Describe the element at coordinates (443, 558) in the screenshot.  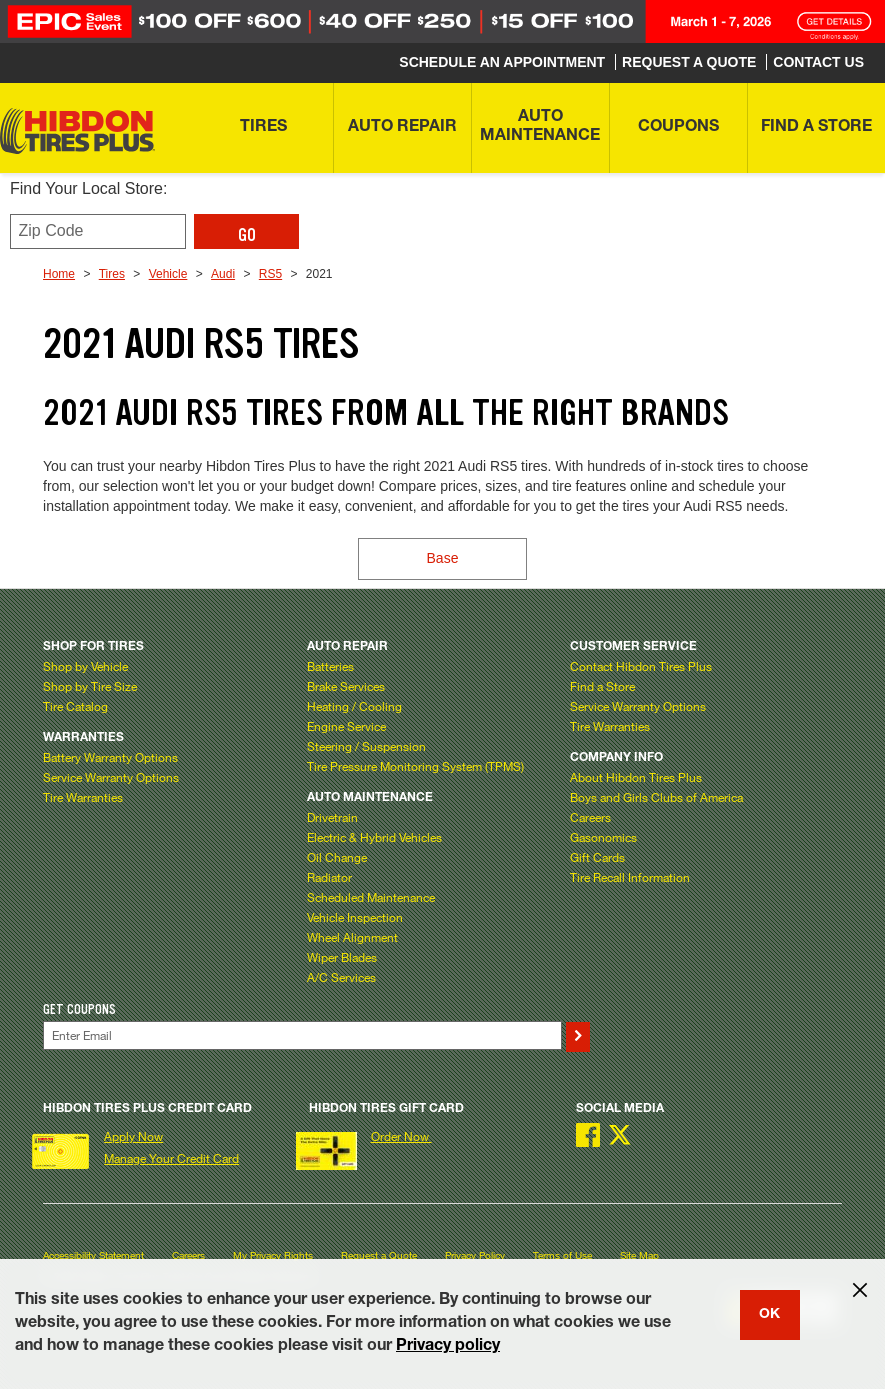
I see `Base` at that location.